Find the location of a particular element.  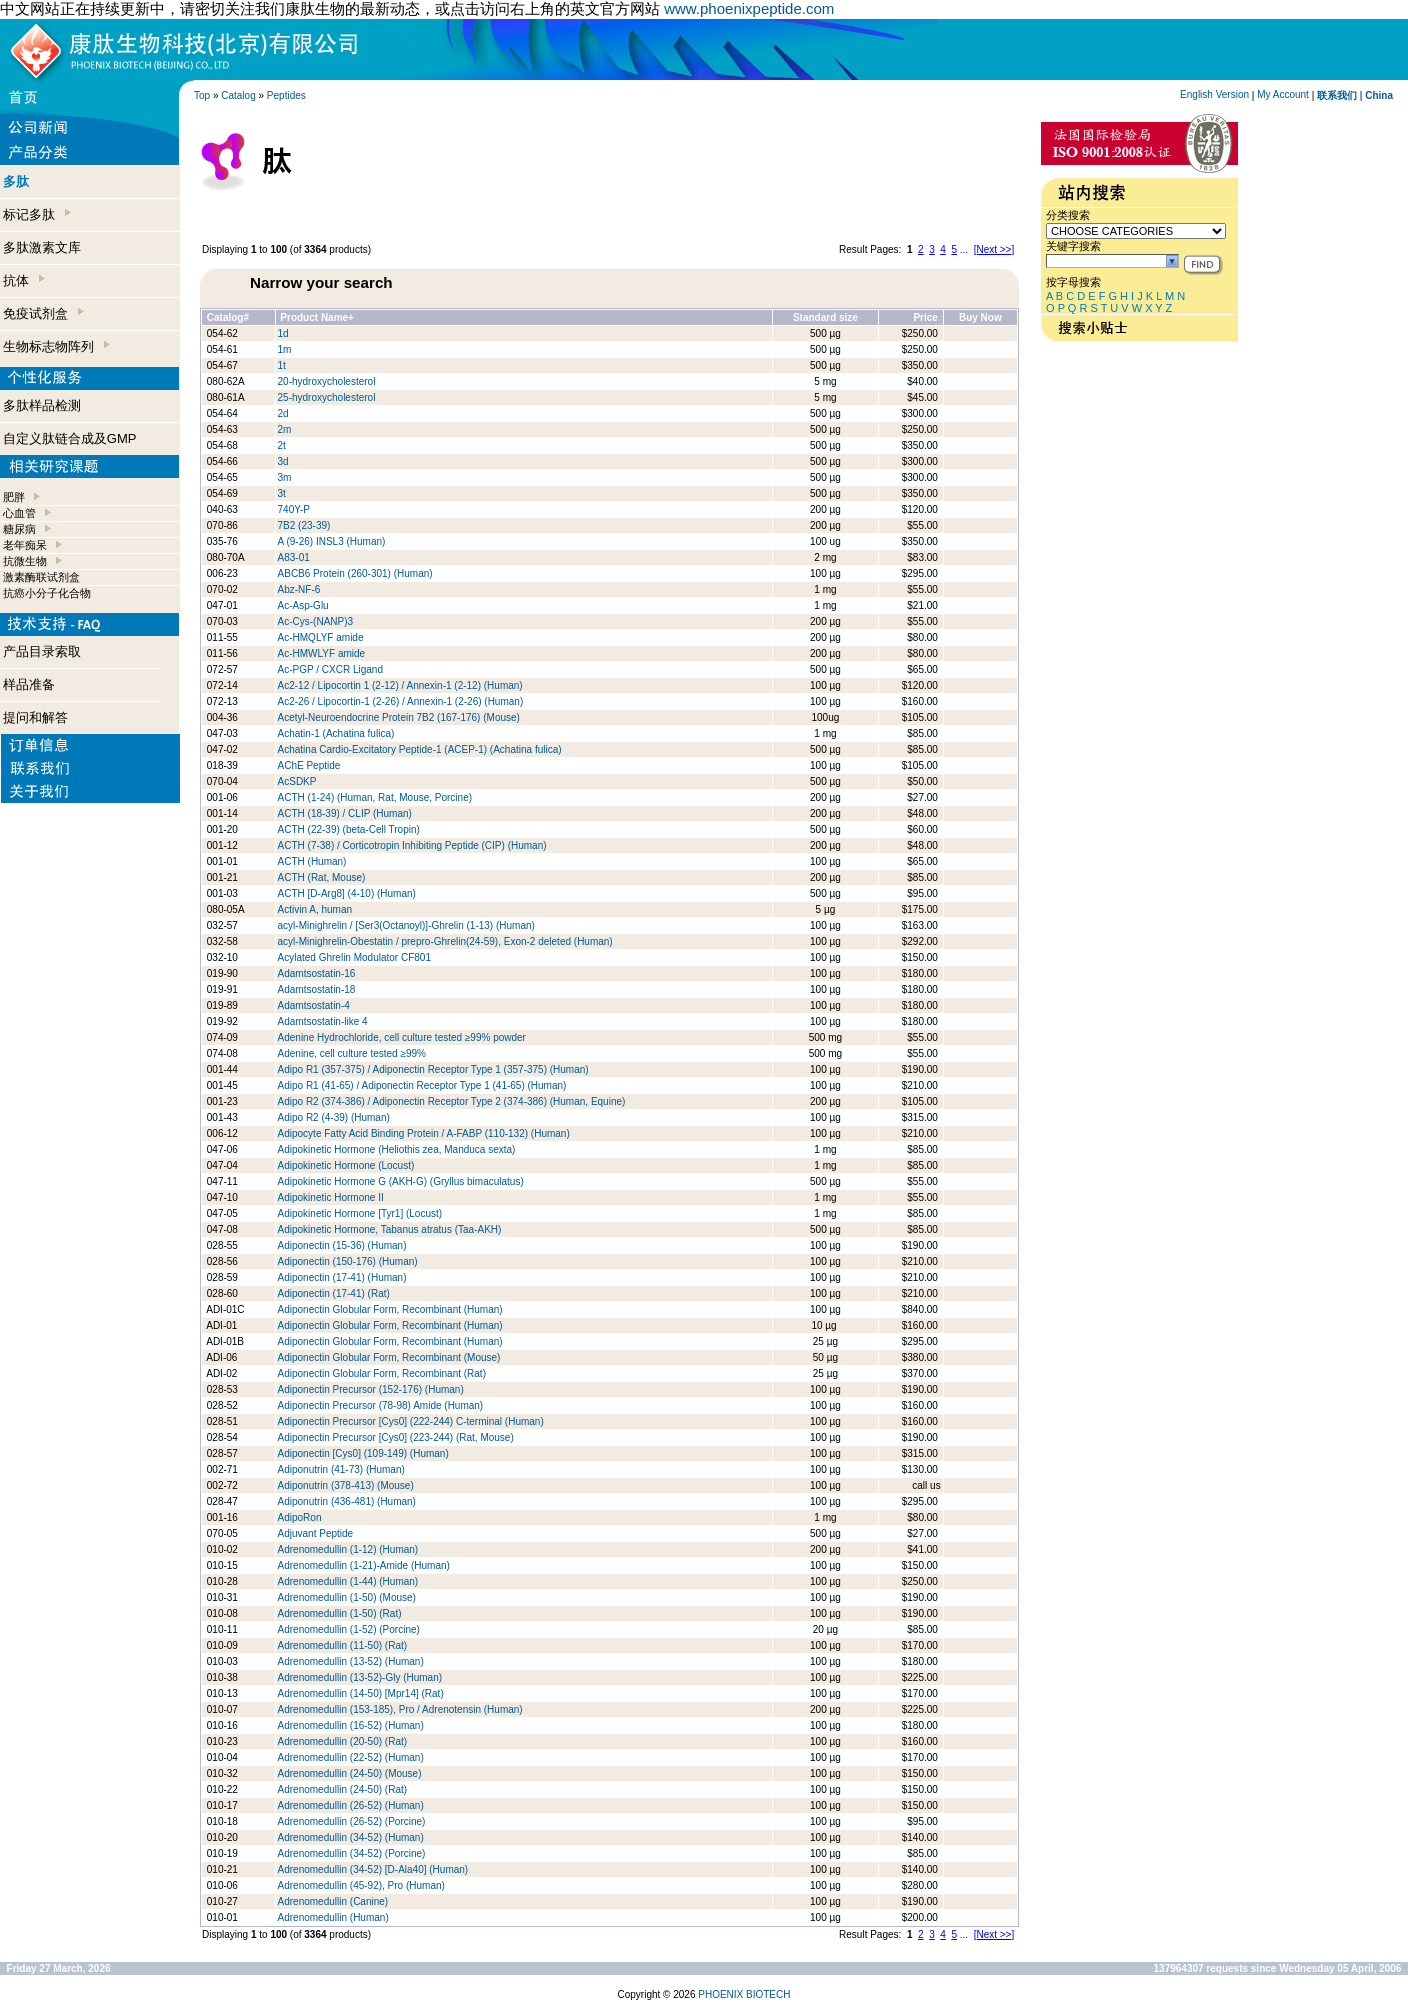

Catalog# is located at coordinates (228, 317).